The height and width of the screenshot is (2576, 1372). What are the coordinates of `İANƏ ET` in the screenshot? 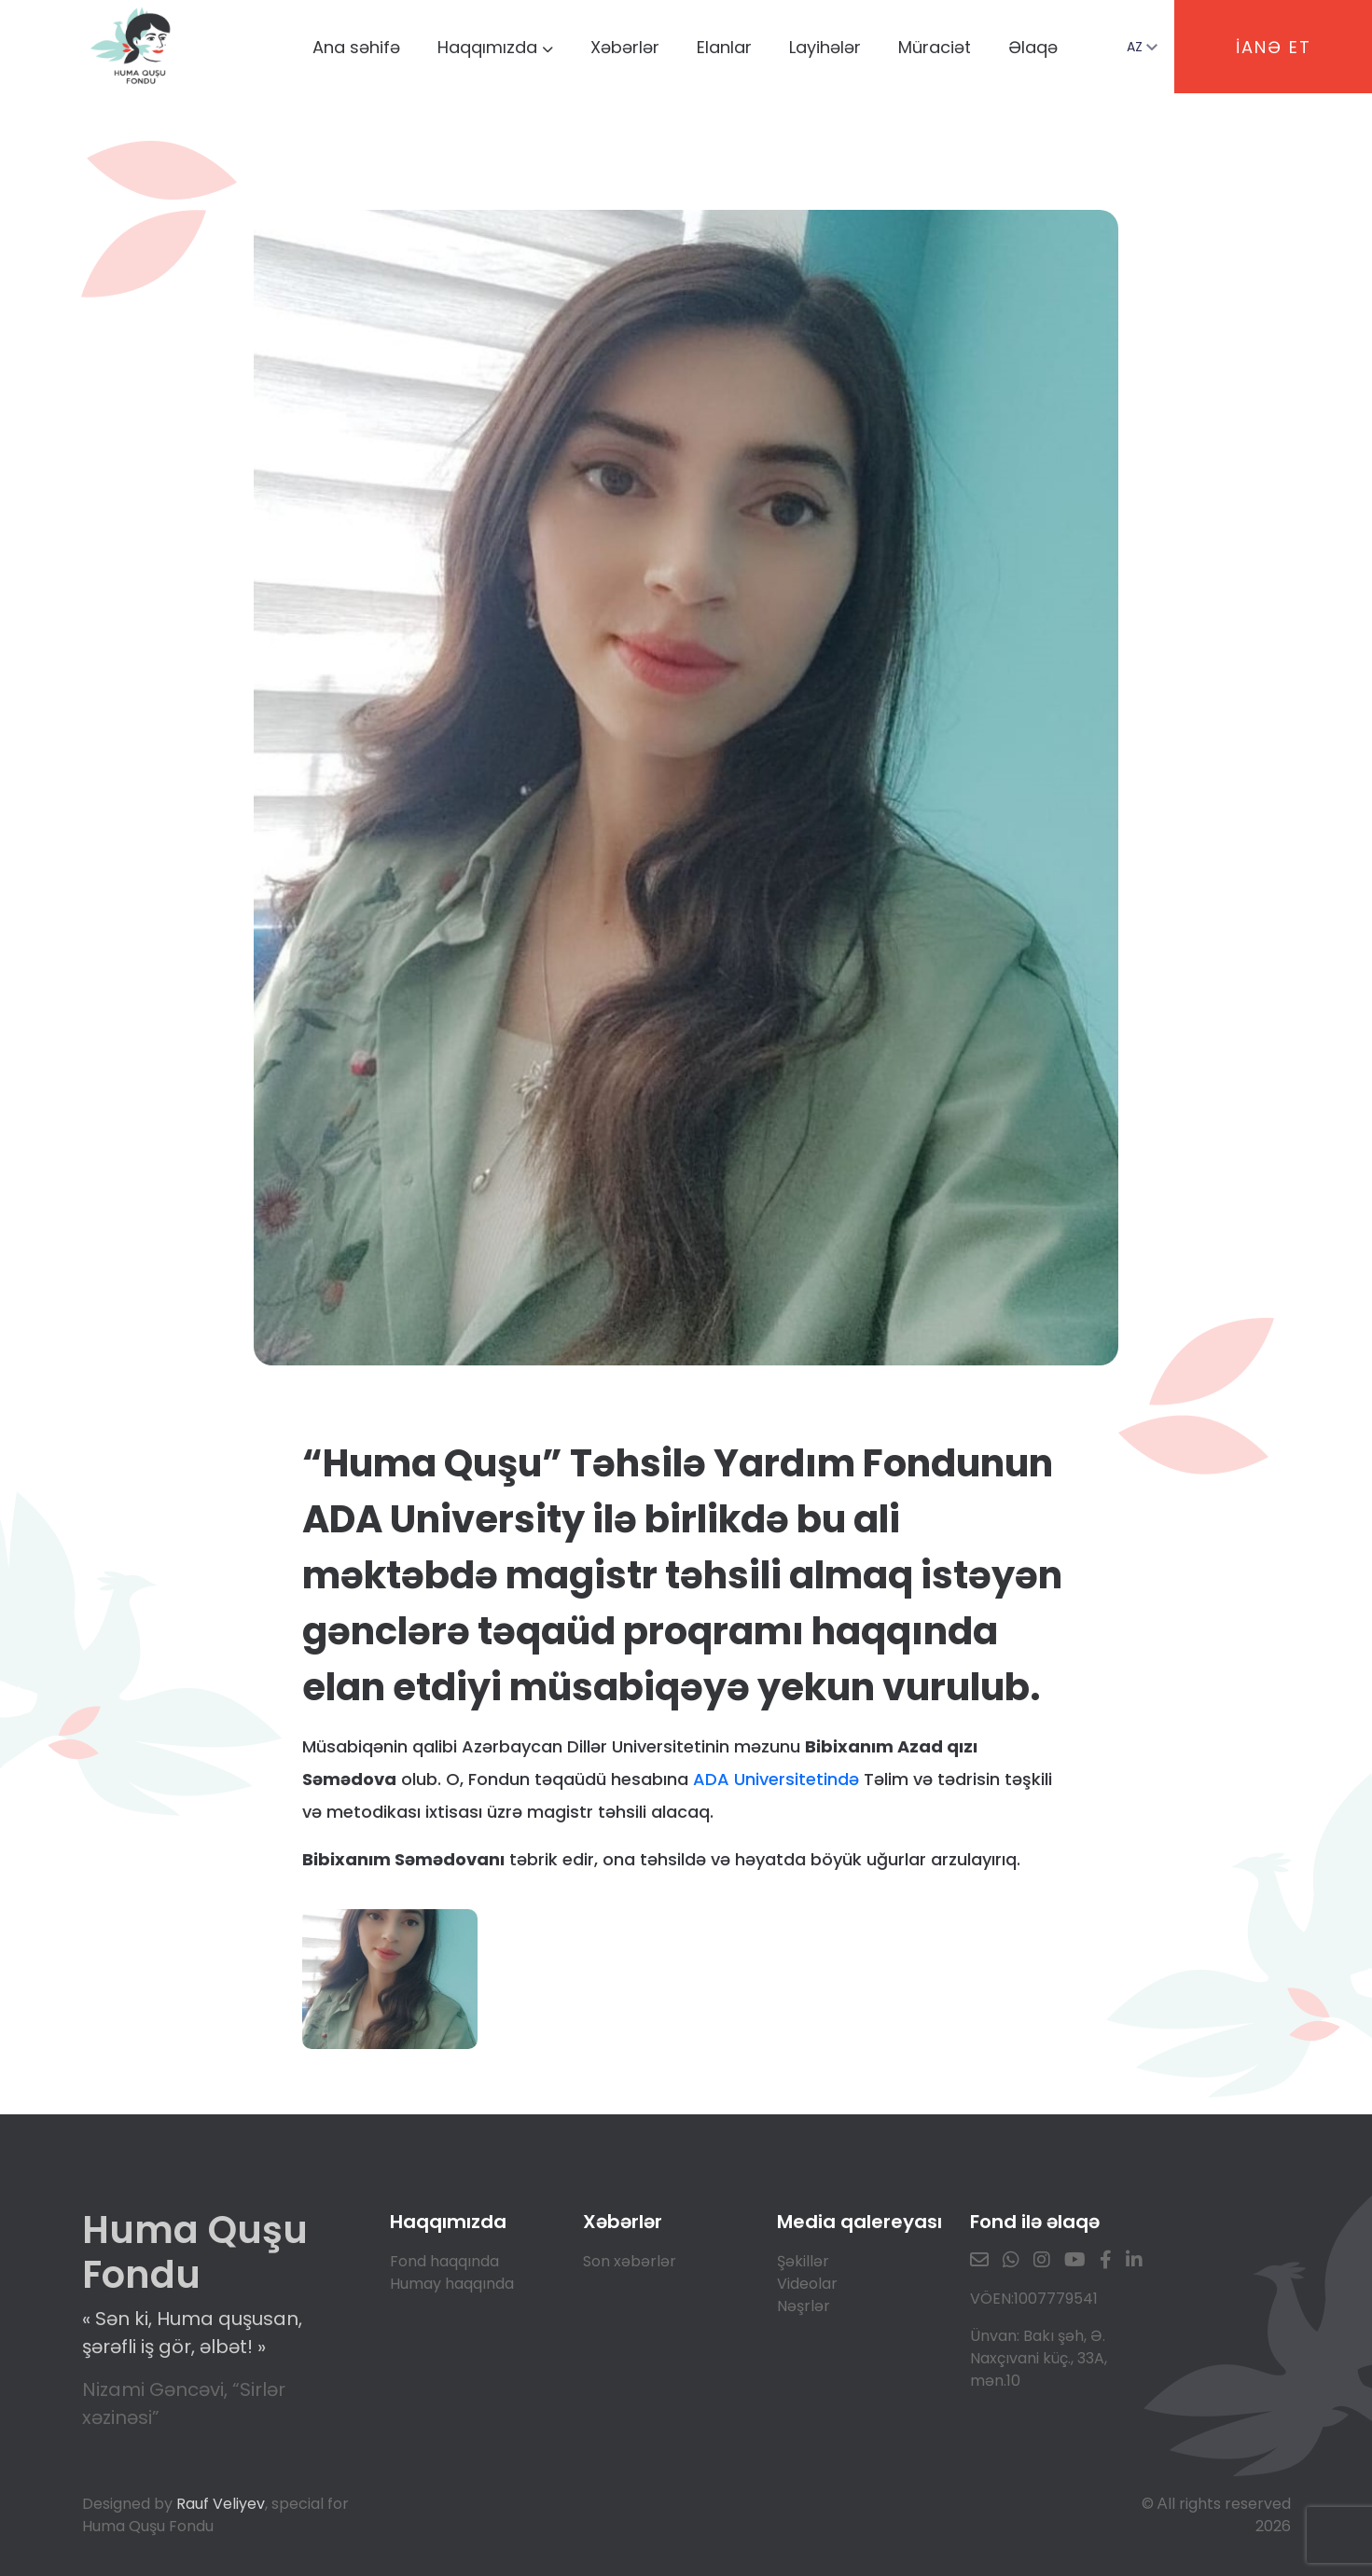 It's located at (1273, 47).